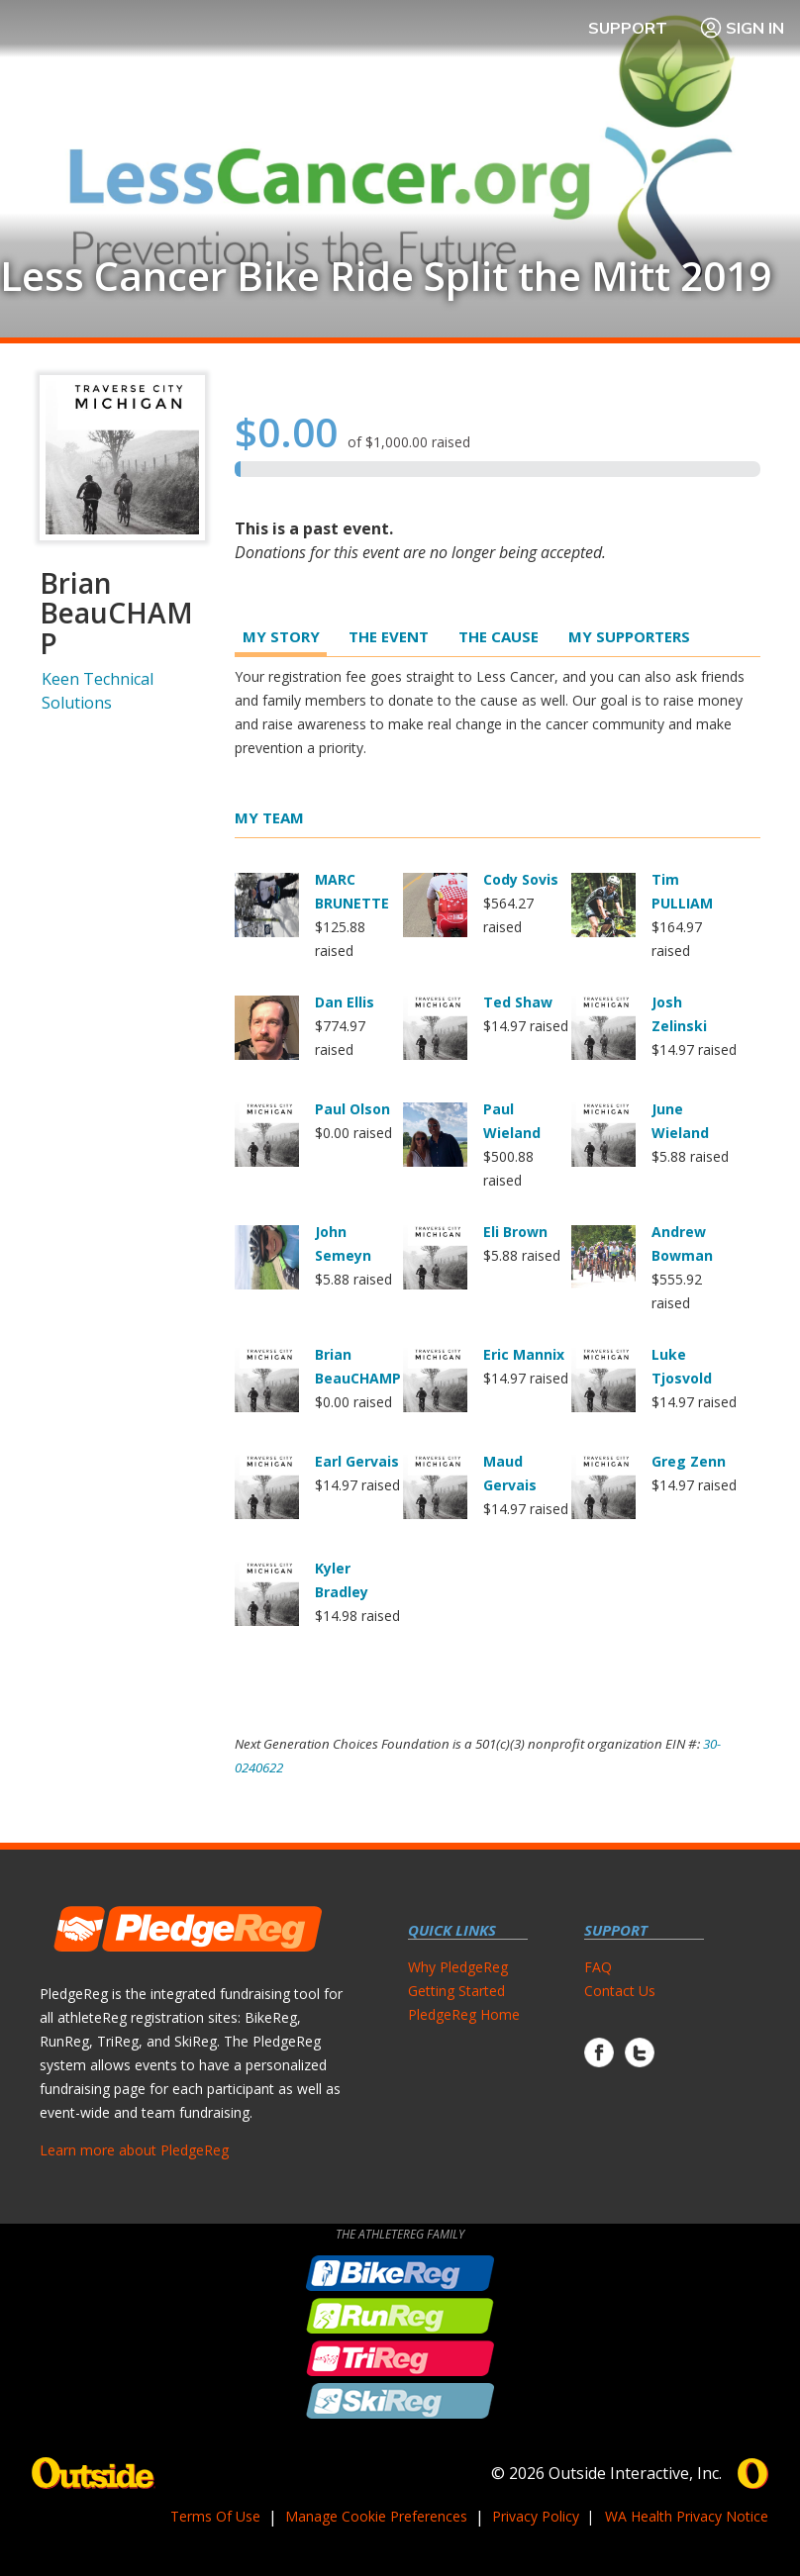  I want to click on Dan Ellis, so click(344, 1002).